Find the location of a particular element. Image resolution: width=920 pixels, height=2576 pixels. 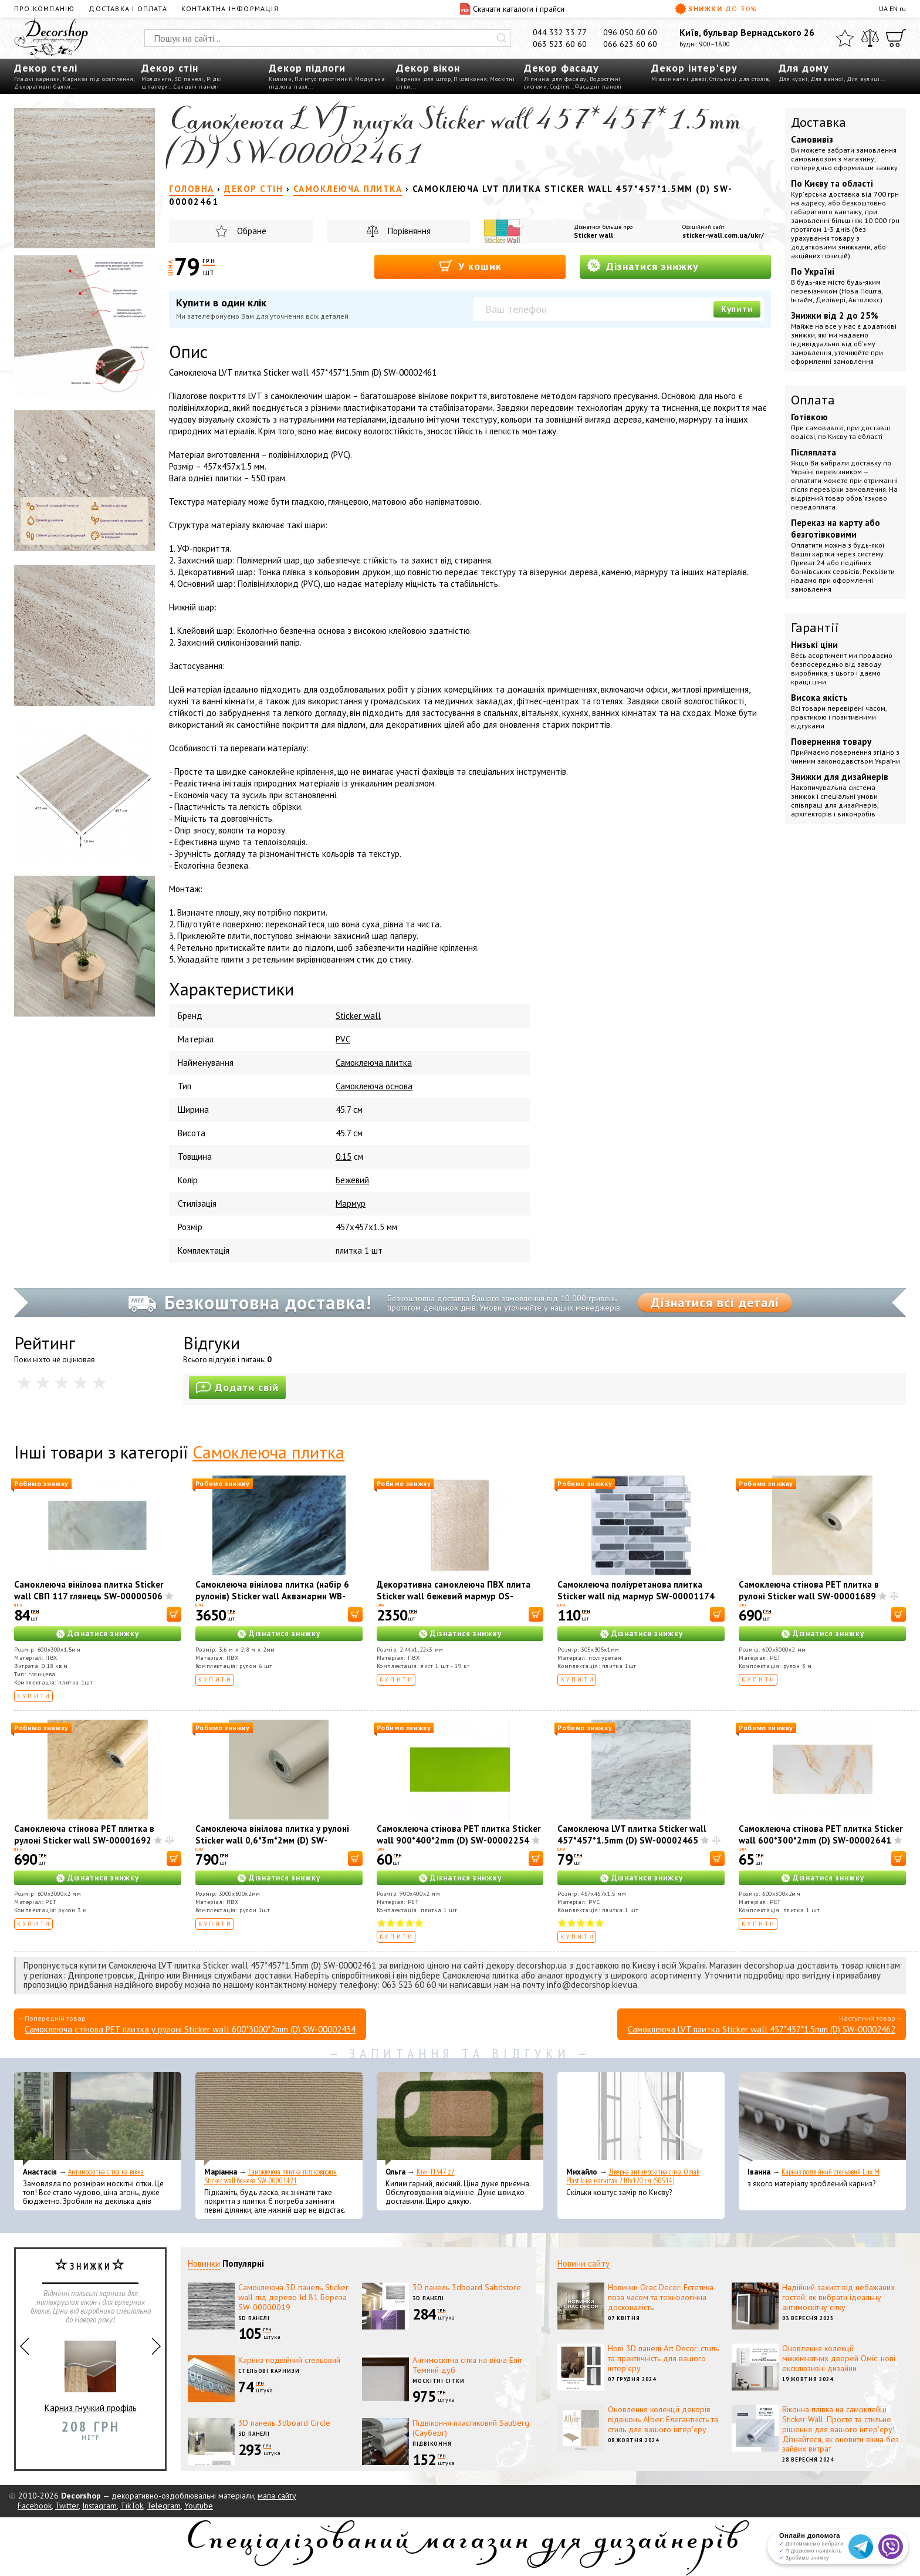

Самоклеюча поліуретанова плитка Sticker wall під мармур SW-00001174 is located at coordinates (636, 1590).